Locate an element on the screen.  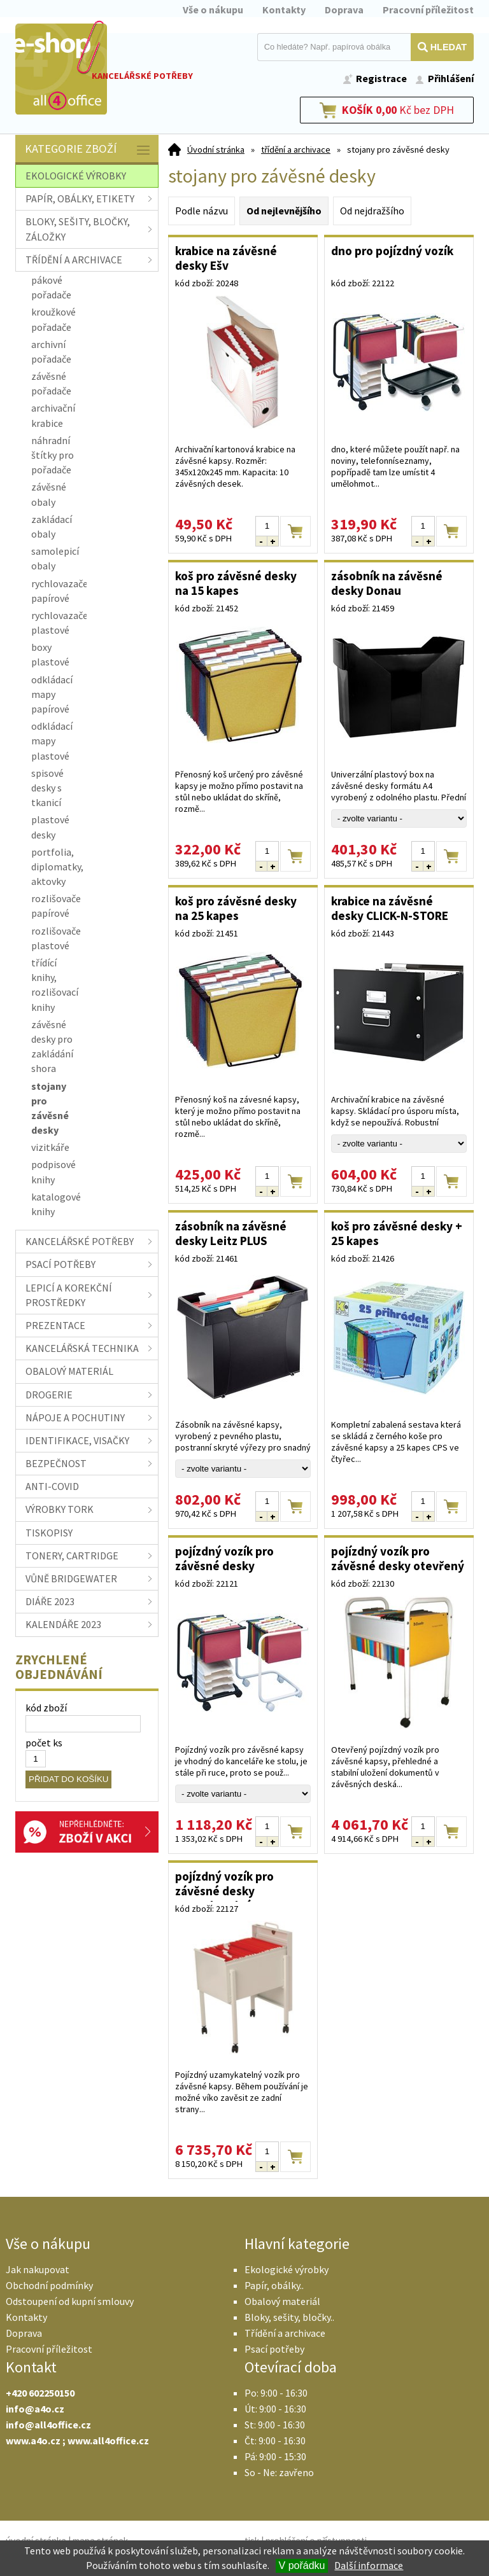
počet ks is located at coordinates (43, 1742).